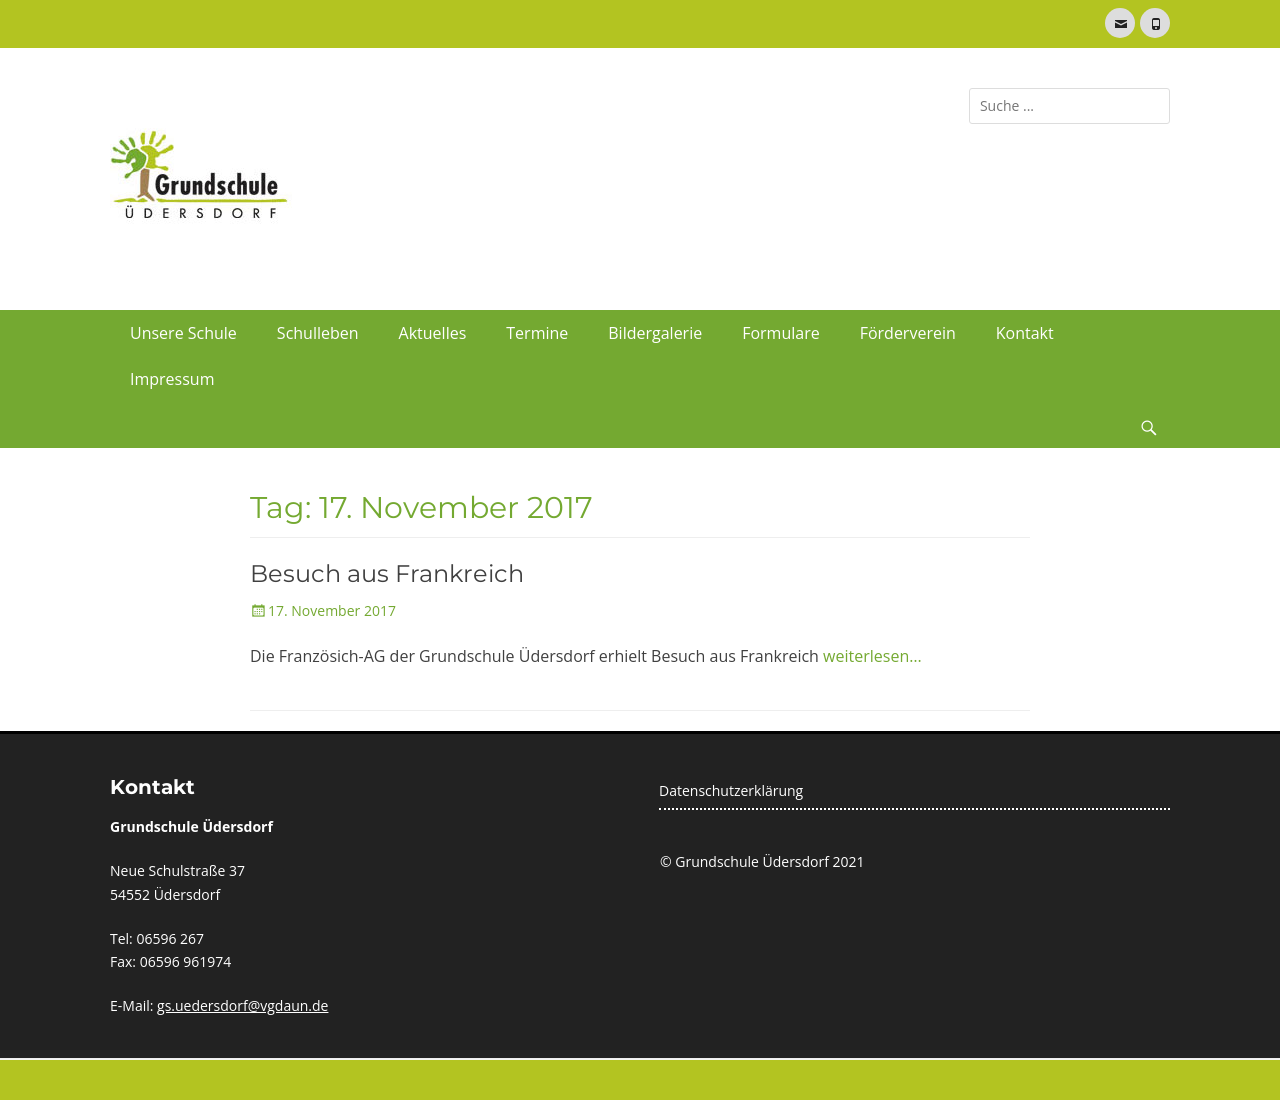 Image resolution: width=1280 pixels, height=1100 pixels. I want to click on Datenschutzerklärung, so click(731, 790).